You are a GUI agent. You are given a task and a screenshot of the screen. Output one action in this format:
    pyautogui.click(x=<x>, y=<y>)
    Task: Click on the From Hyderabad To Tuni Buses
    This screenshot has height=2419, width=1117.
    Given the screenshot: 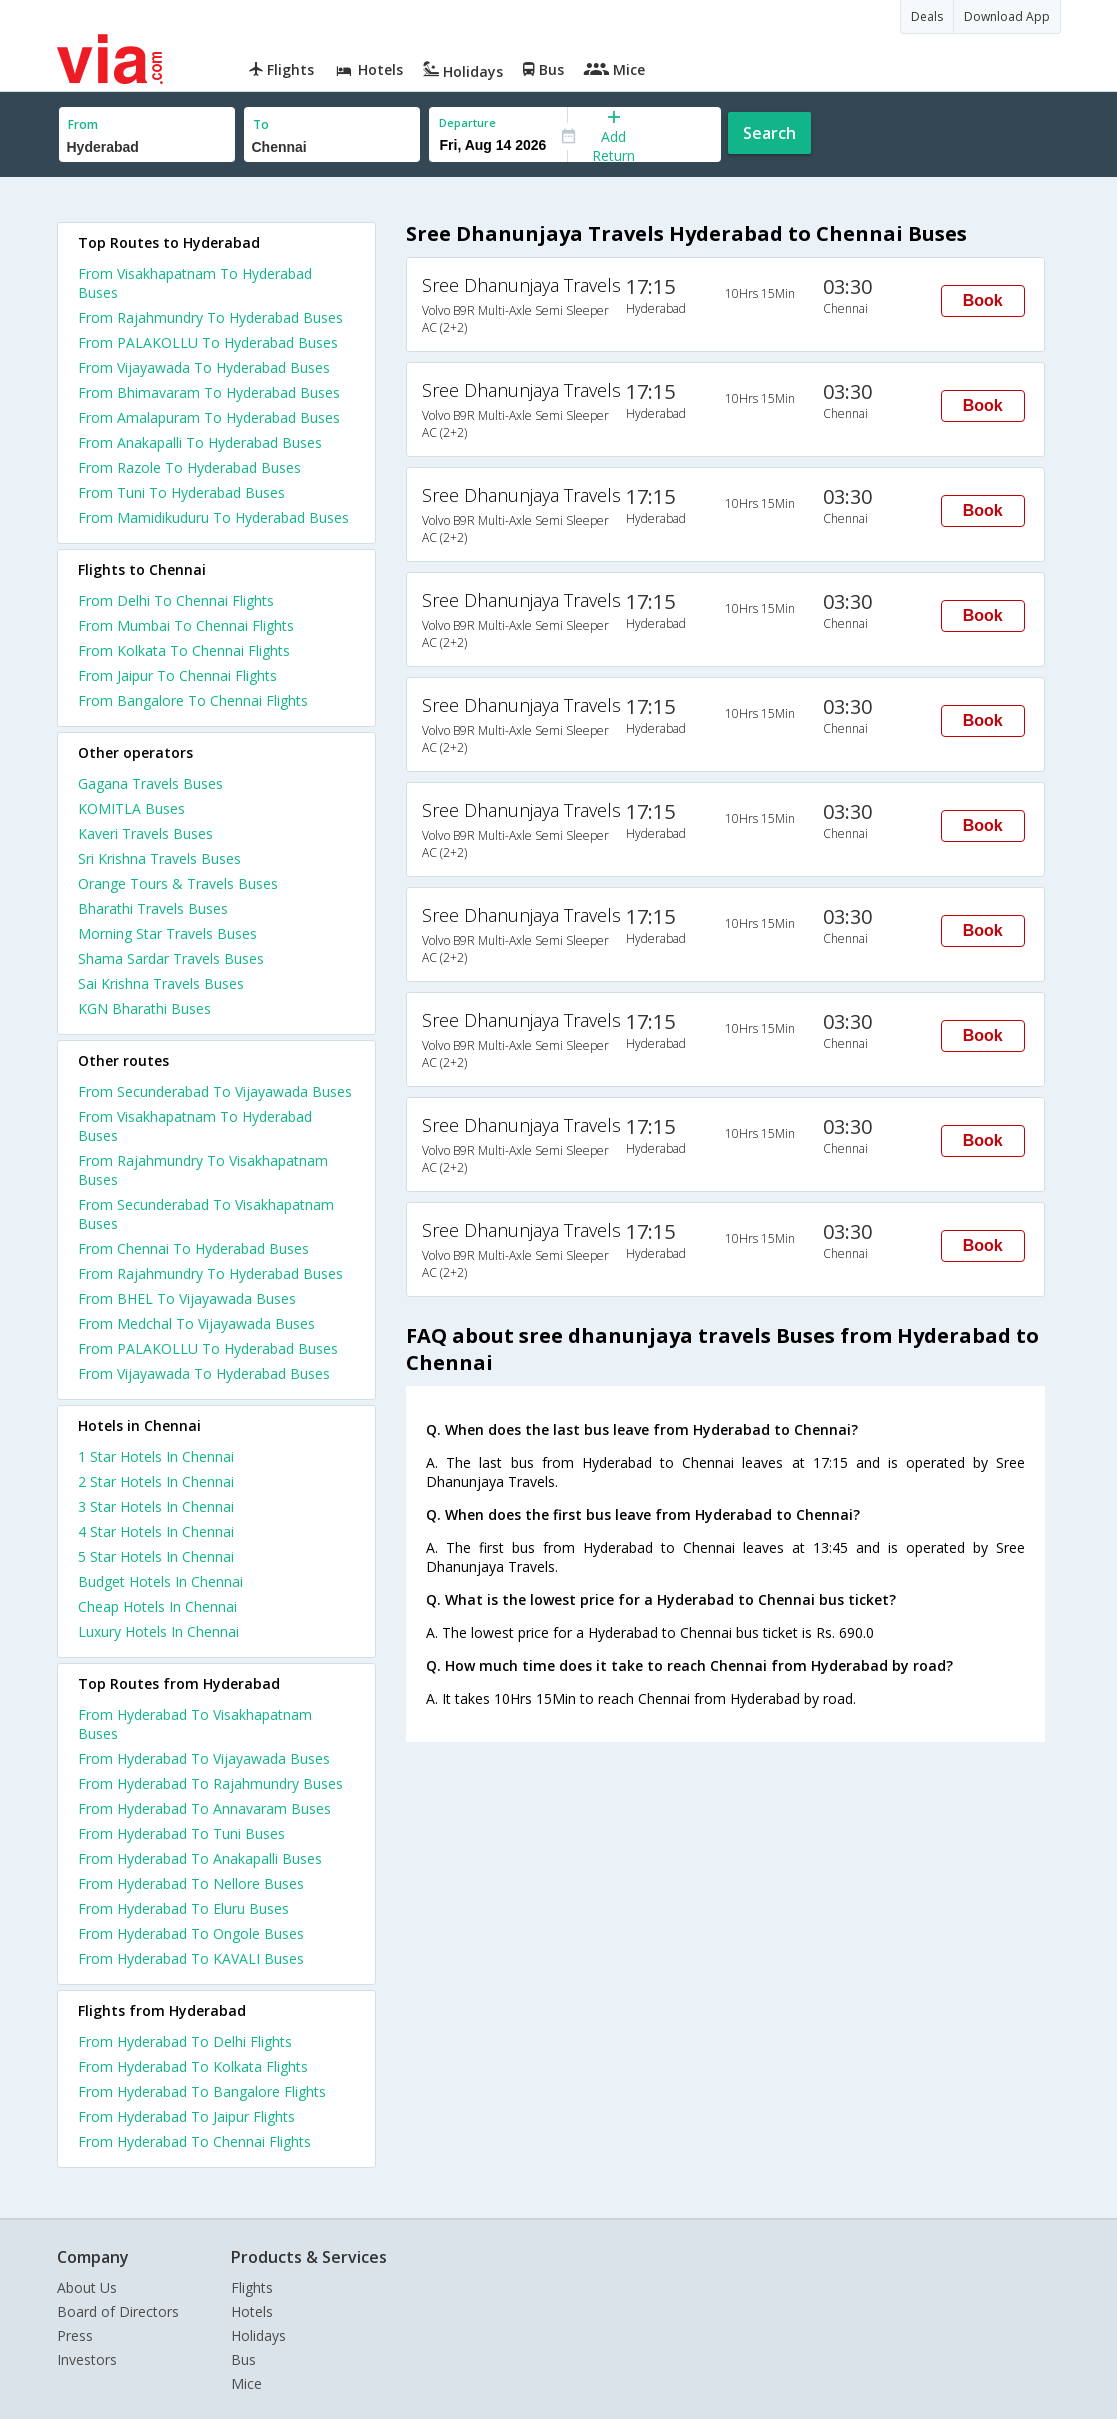 What is the action you would take?
    pyautogui.click(x=181, y=1833)
    